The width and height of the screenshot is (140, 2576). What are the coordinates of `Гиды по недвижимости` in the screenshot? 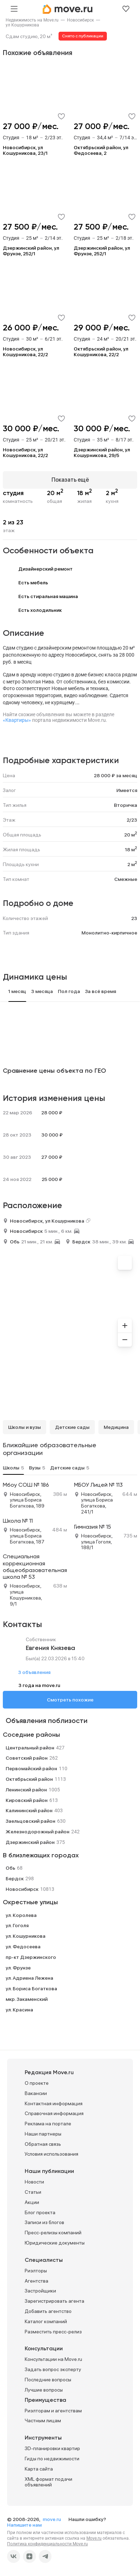 It's located at (52, 2458).